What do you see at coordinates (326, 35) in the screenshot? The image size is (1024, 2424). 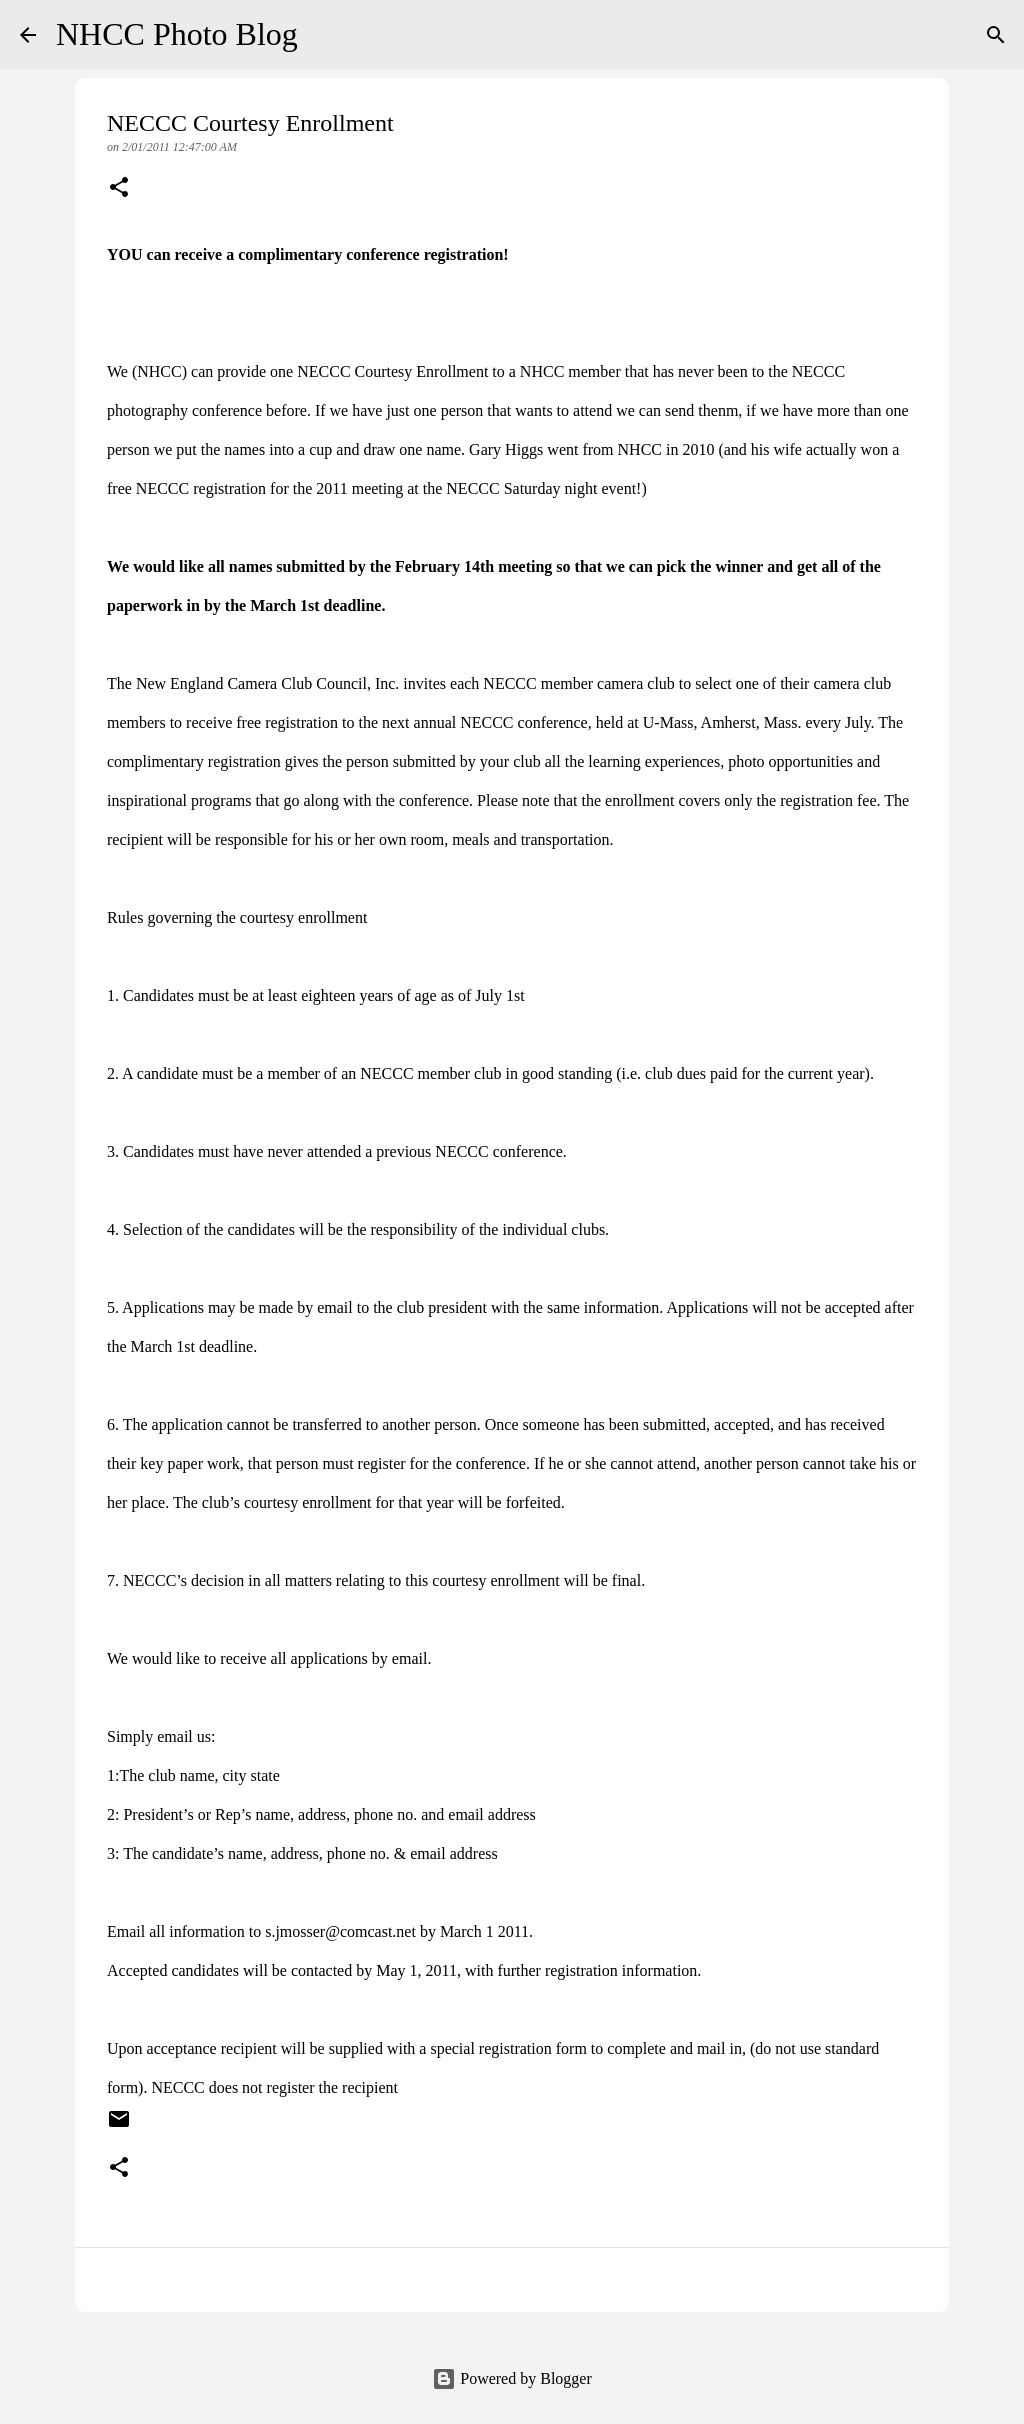 I see `[Search]` at bounding box center [326, 35].